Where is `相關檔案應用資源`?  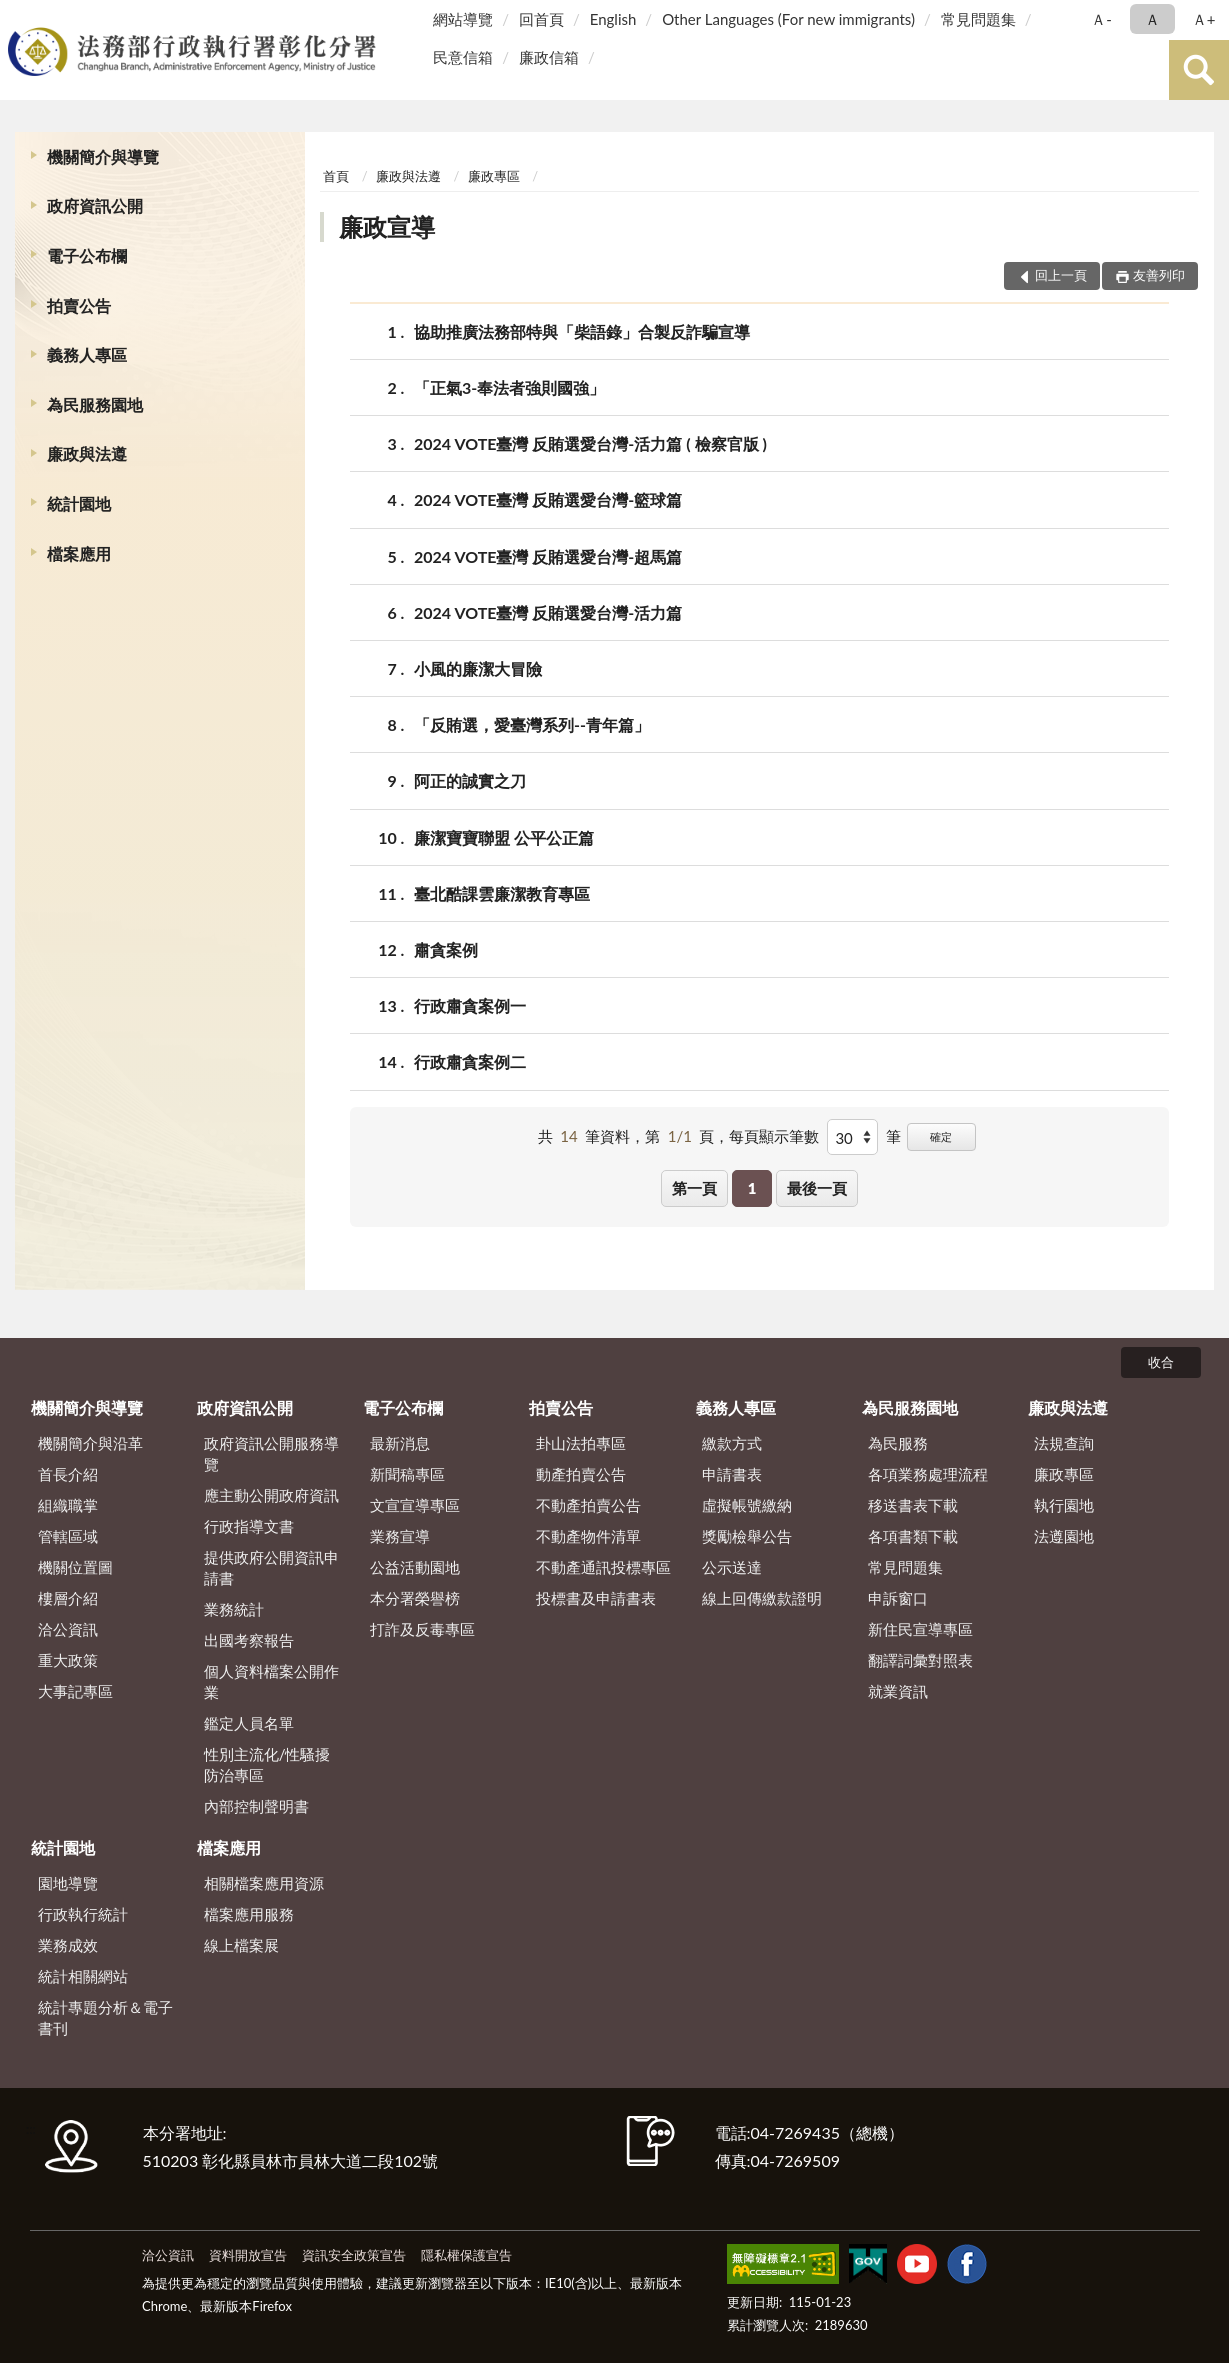 相關檔案應用資源 is located at coordinates (264, 1883).